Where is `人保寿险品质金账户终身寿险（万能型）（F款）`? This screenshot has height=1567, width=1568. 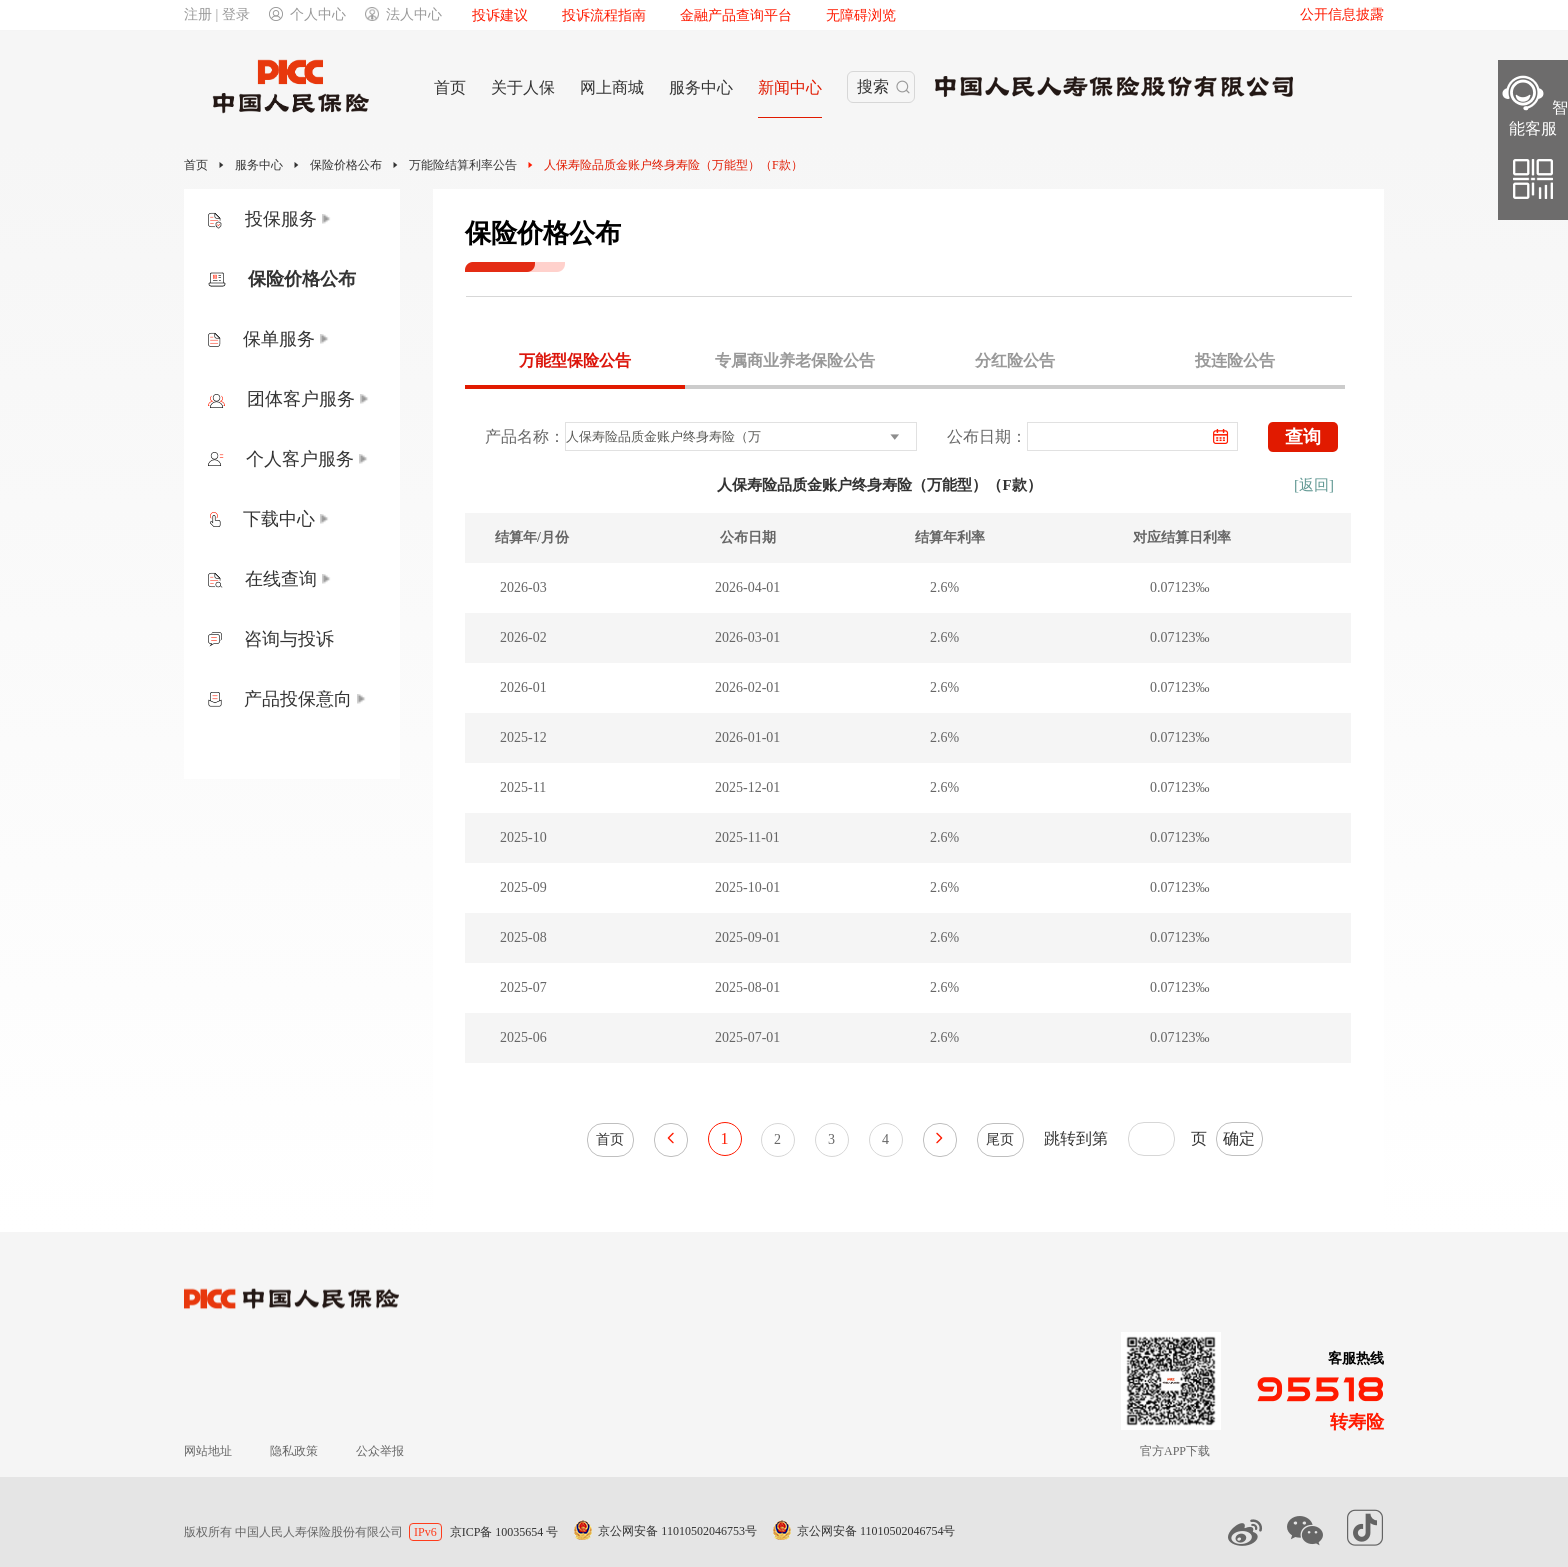 人保寿险品质金账户终身寿险（万能型）（F款） is located at coordinates (673, 165).